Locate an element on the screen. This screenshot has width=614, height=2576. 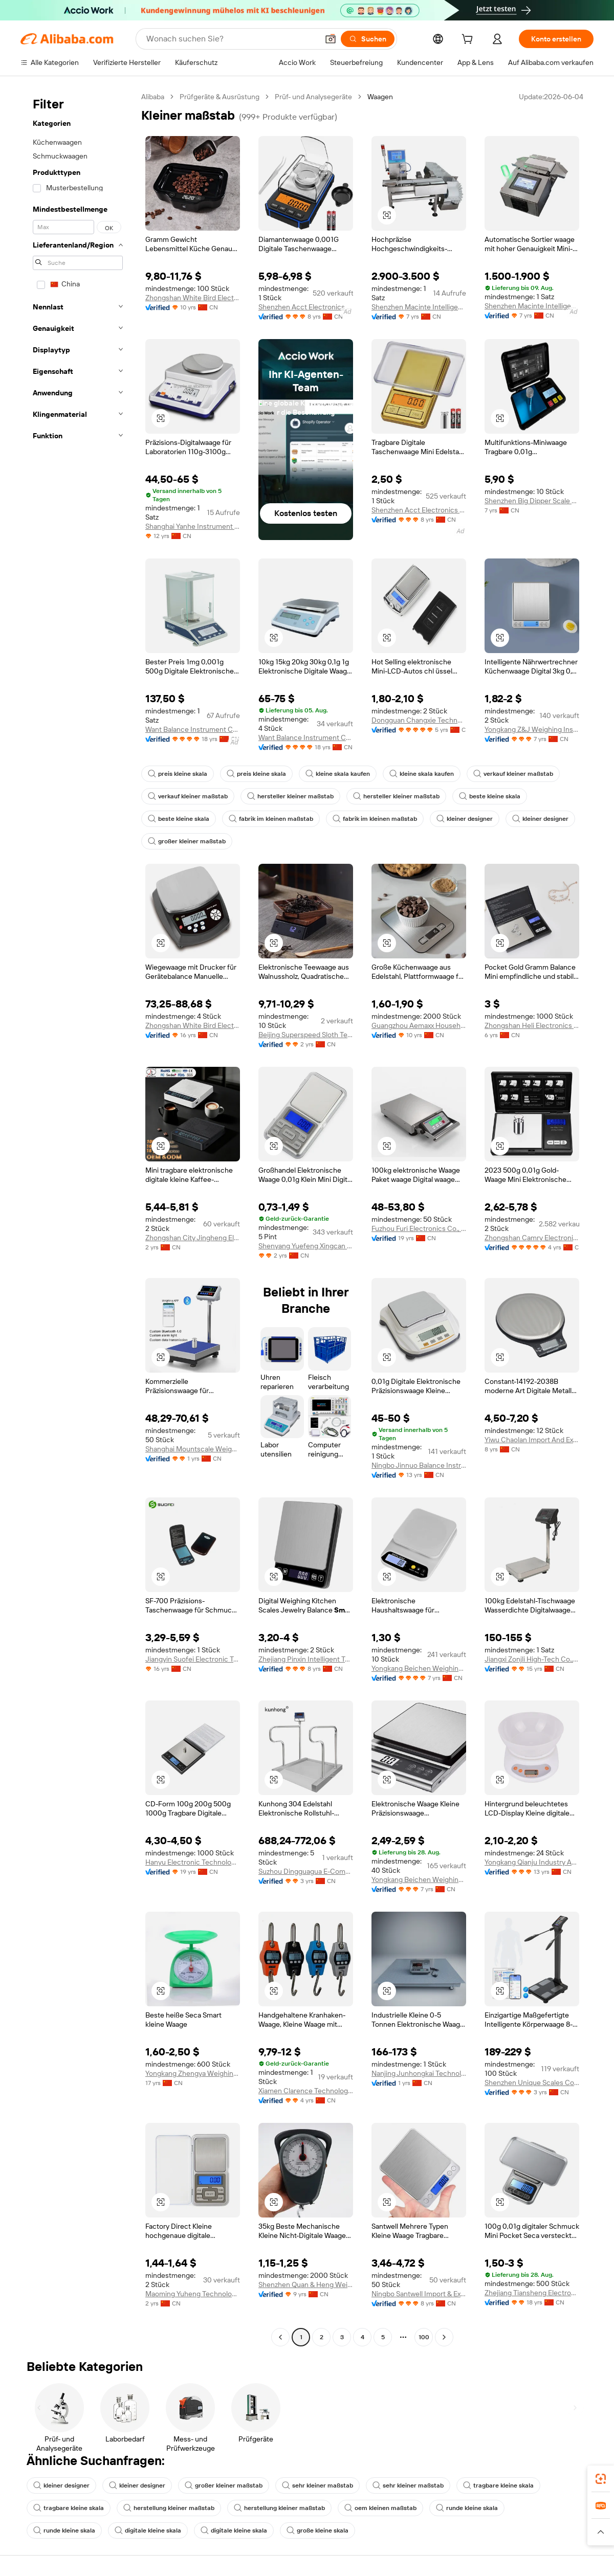
Yongkang Beichen Weighing Apparatus Co., Ltd. is located at coordinates (418, 1668).